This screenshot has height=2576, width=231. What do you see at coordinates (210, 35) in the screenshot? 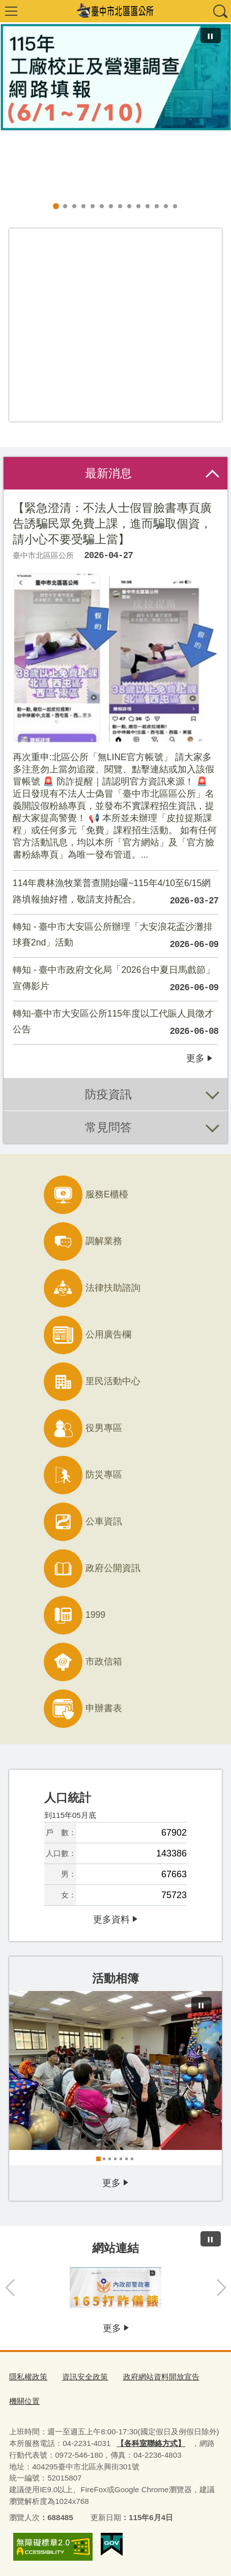
I see `[暫停]` at bounding box center [210, 35].